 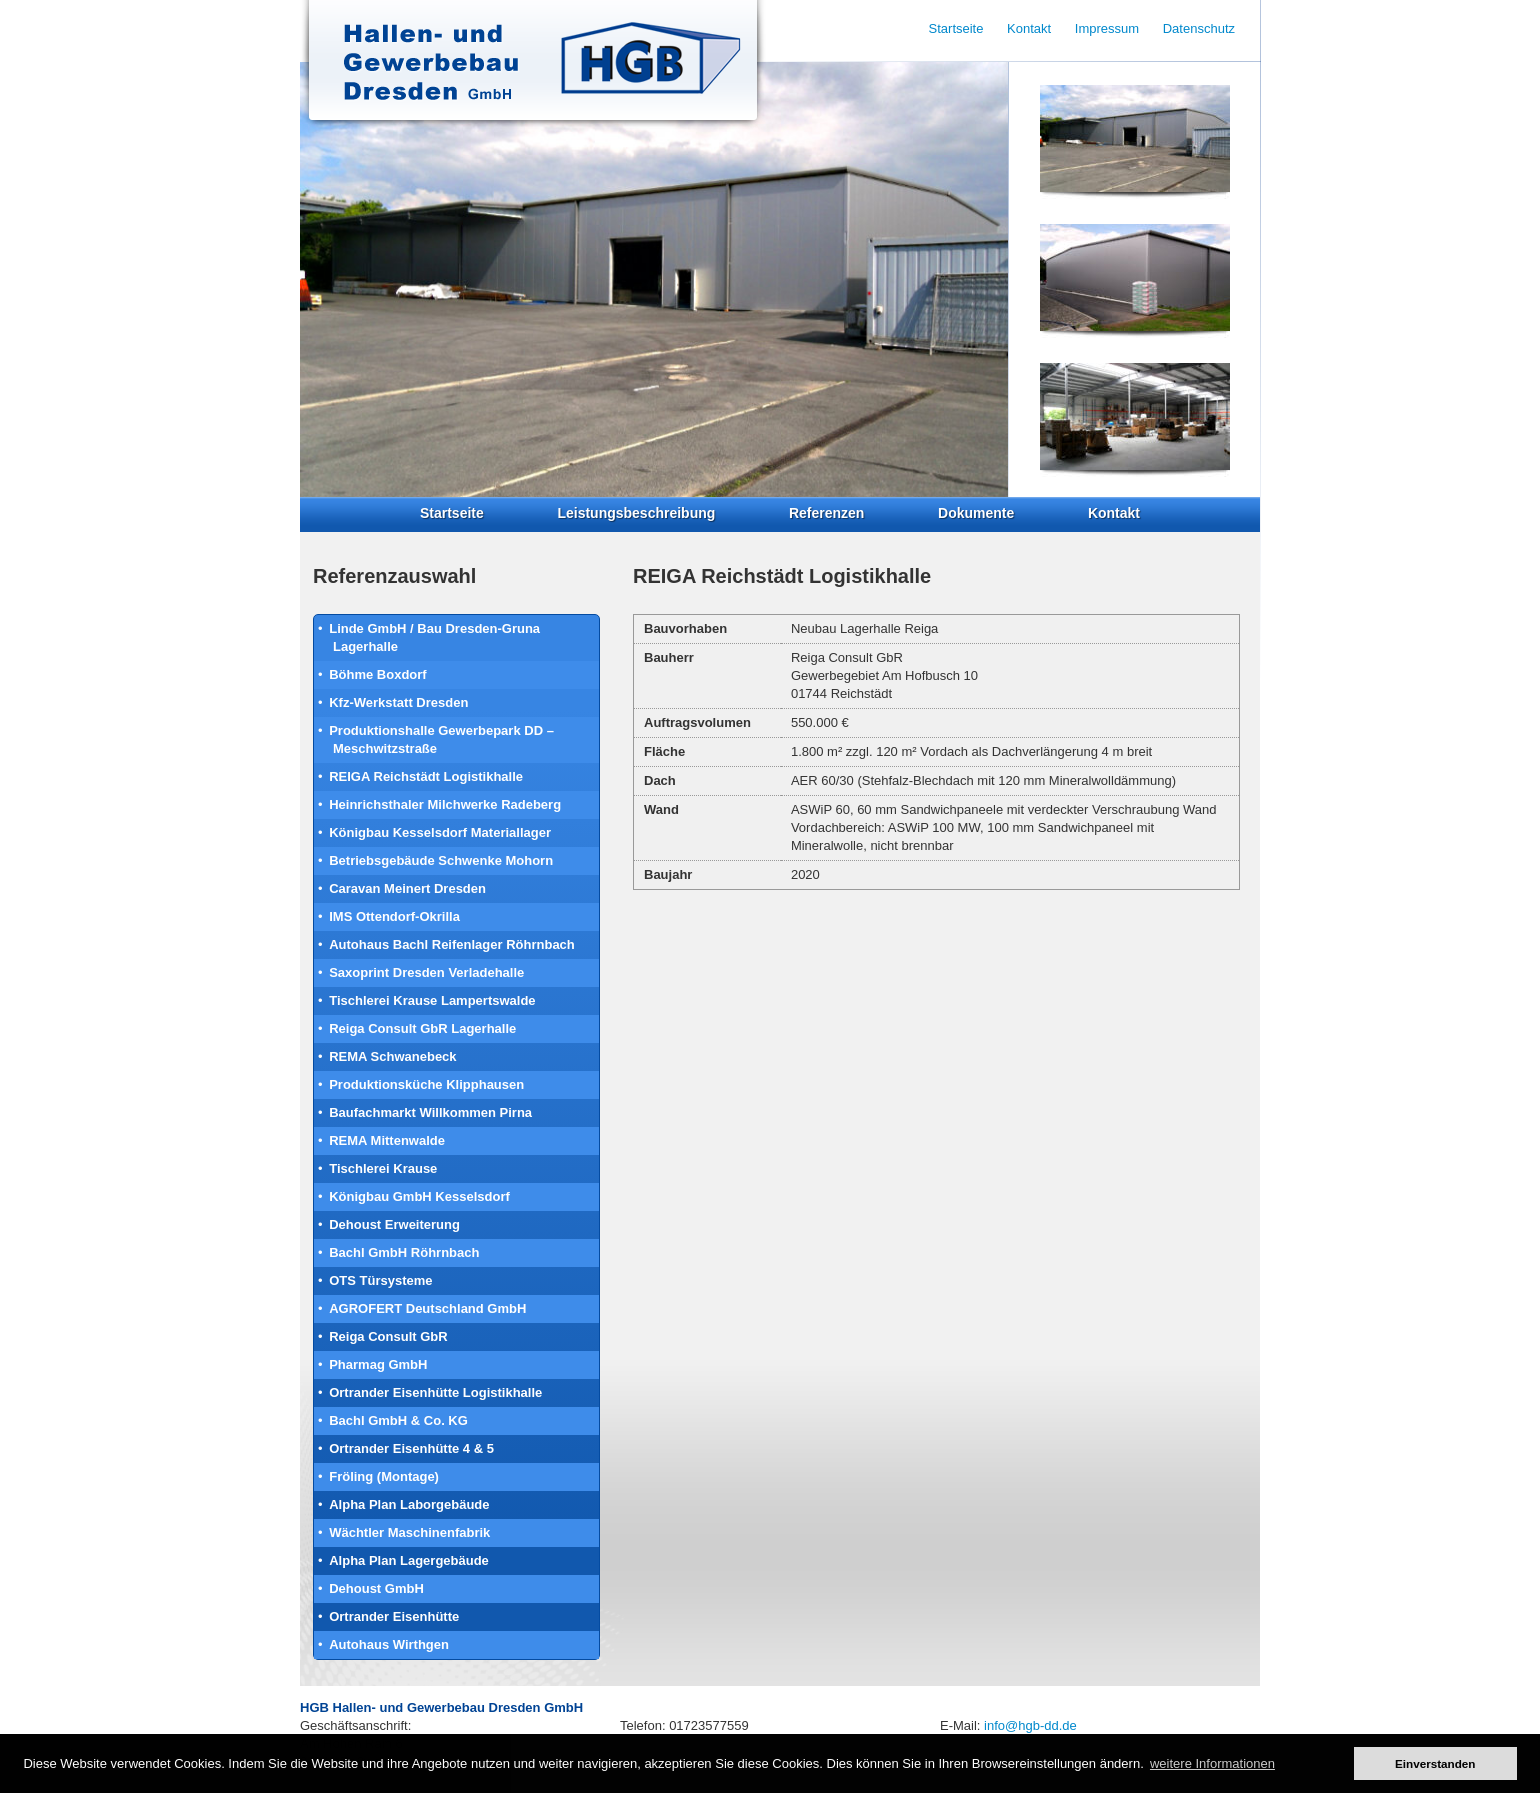 What do you see at coordinates (387, 1140) in the screenshot?
I see `REMA Mittenwalde` at bounding box center [387, 1140].